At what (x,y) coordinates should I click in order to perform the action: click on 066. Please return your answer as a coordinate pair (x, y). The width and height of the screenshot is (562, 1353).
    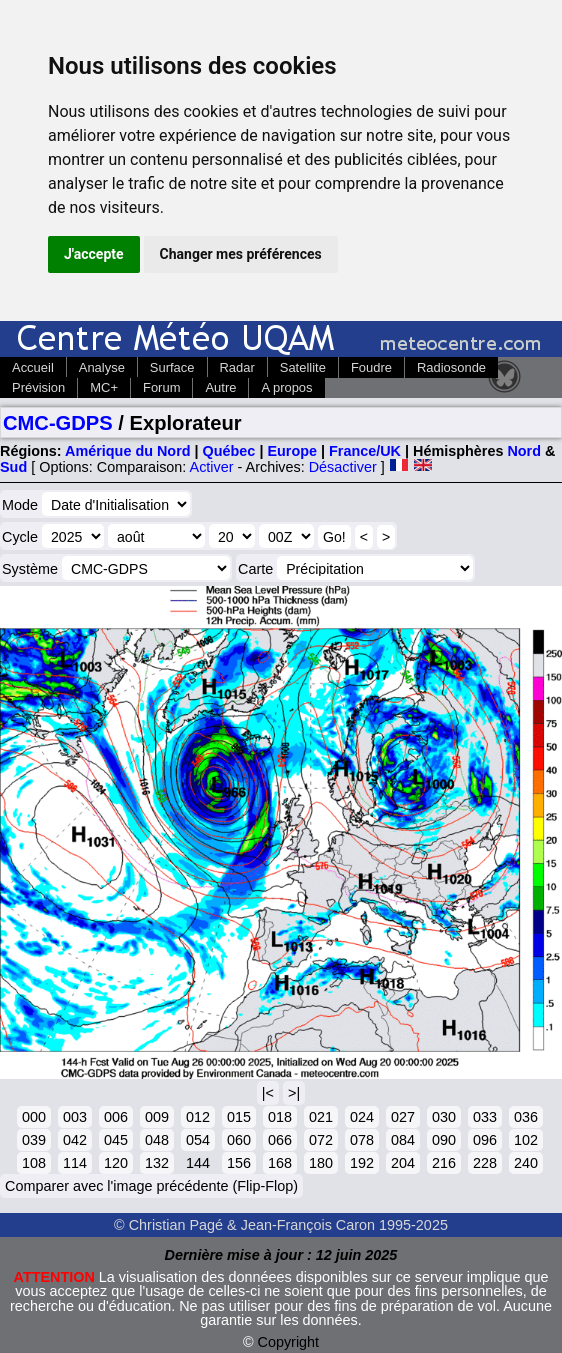
    Looking at the image, I should click on (280, 1140).